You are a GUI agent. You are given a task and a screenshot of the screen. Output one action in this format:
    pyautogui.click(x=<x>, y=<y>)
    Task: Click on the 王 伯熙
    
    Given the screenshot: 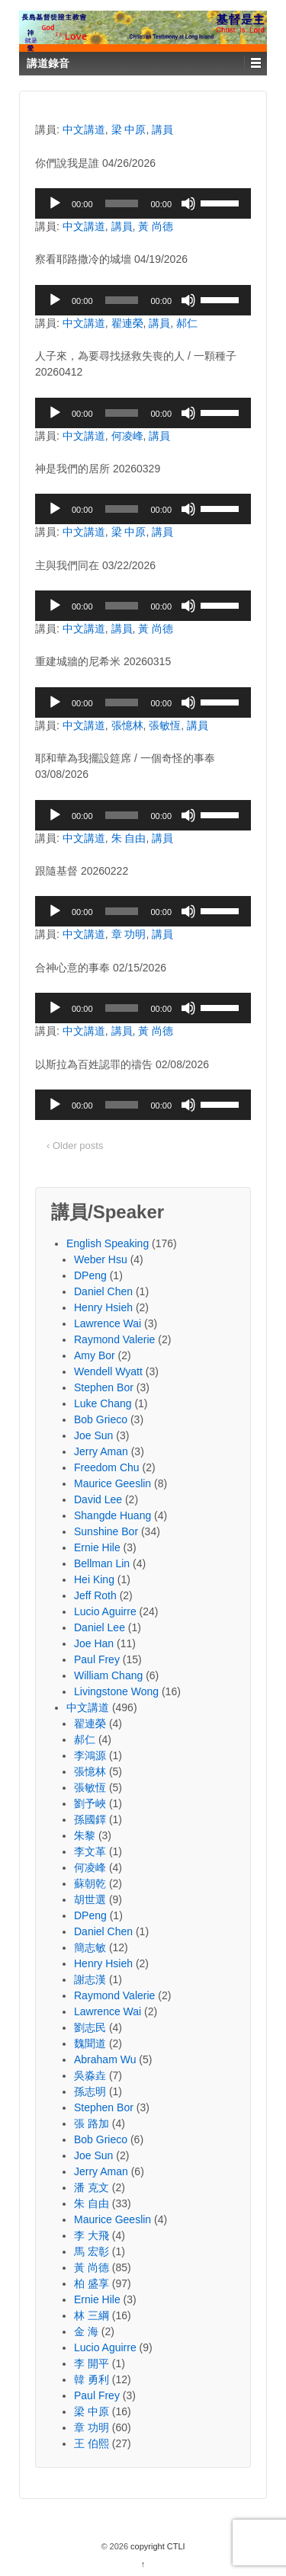 What is the action you would take?
    pyautogui.click(x=91, y=2443)
    